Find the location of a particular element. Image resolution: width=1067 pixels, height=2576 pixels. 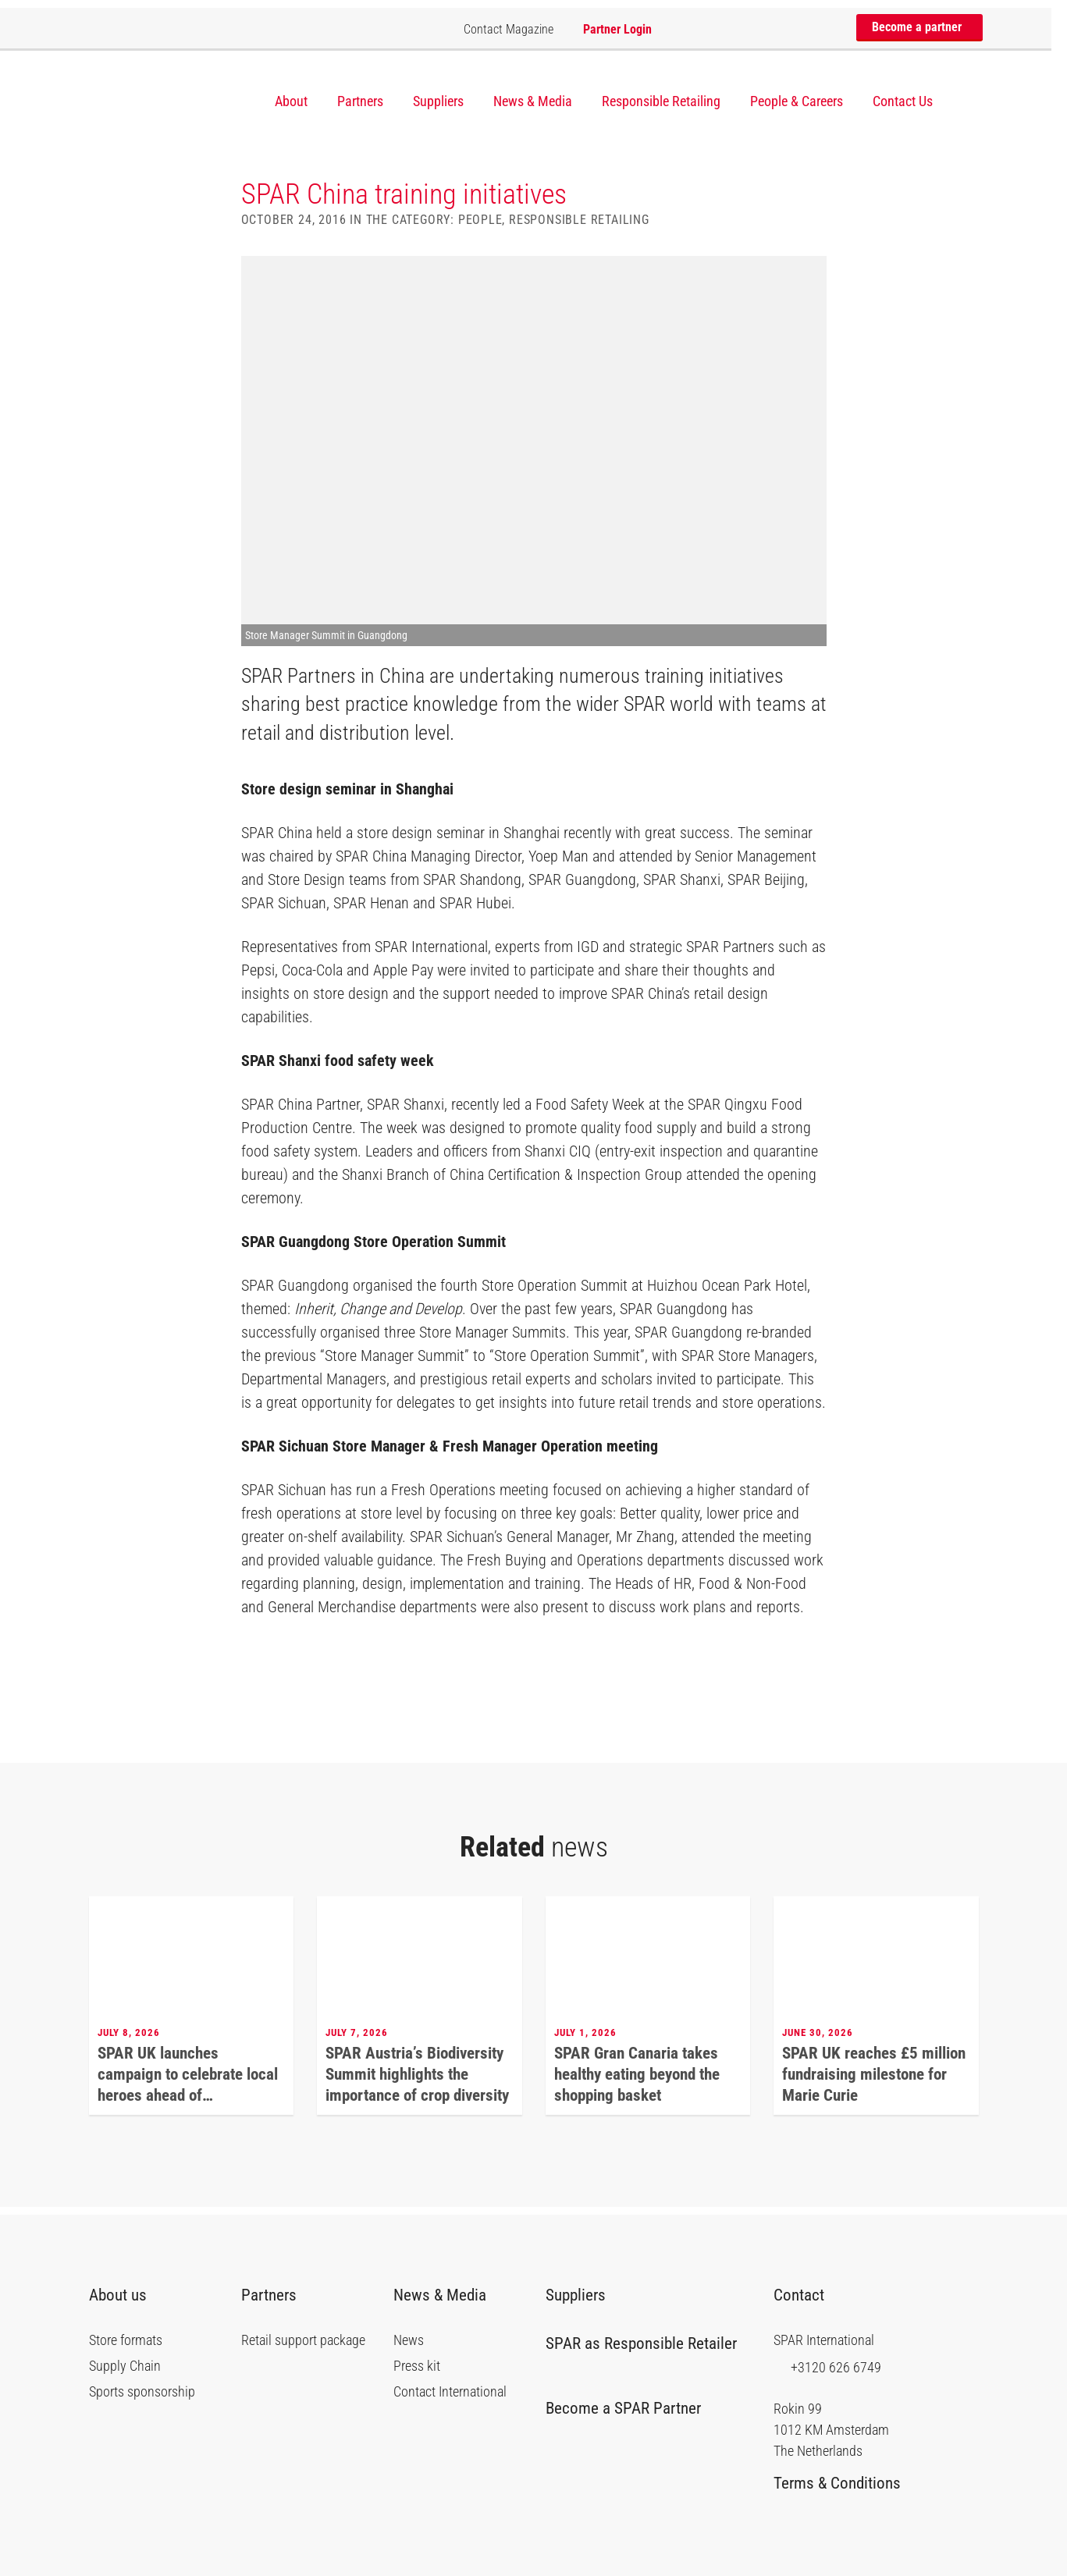

SPAR International is located at coordinates (166, 100).